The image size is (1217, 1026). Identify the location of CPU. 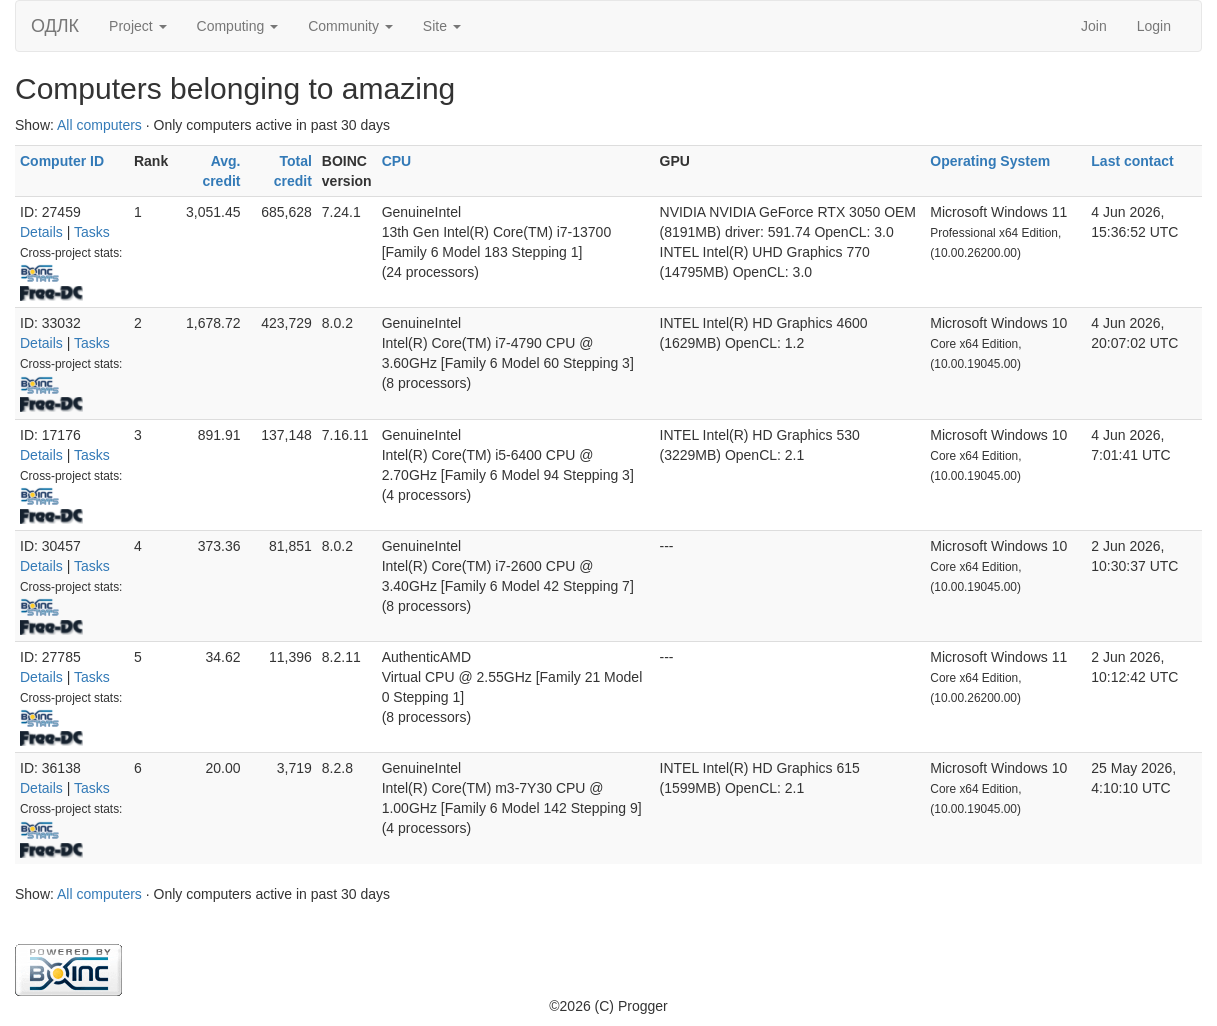
(397, 161).